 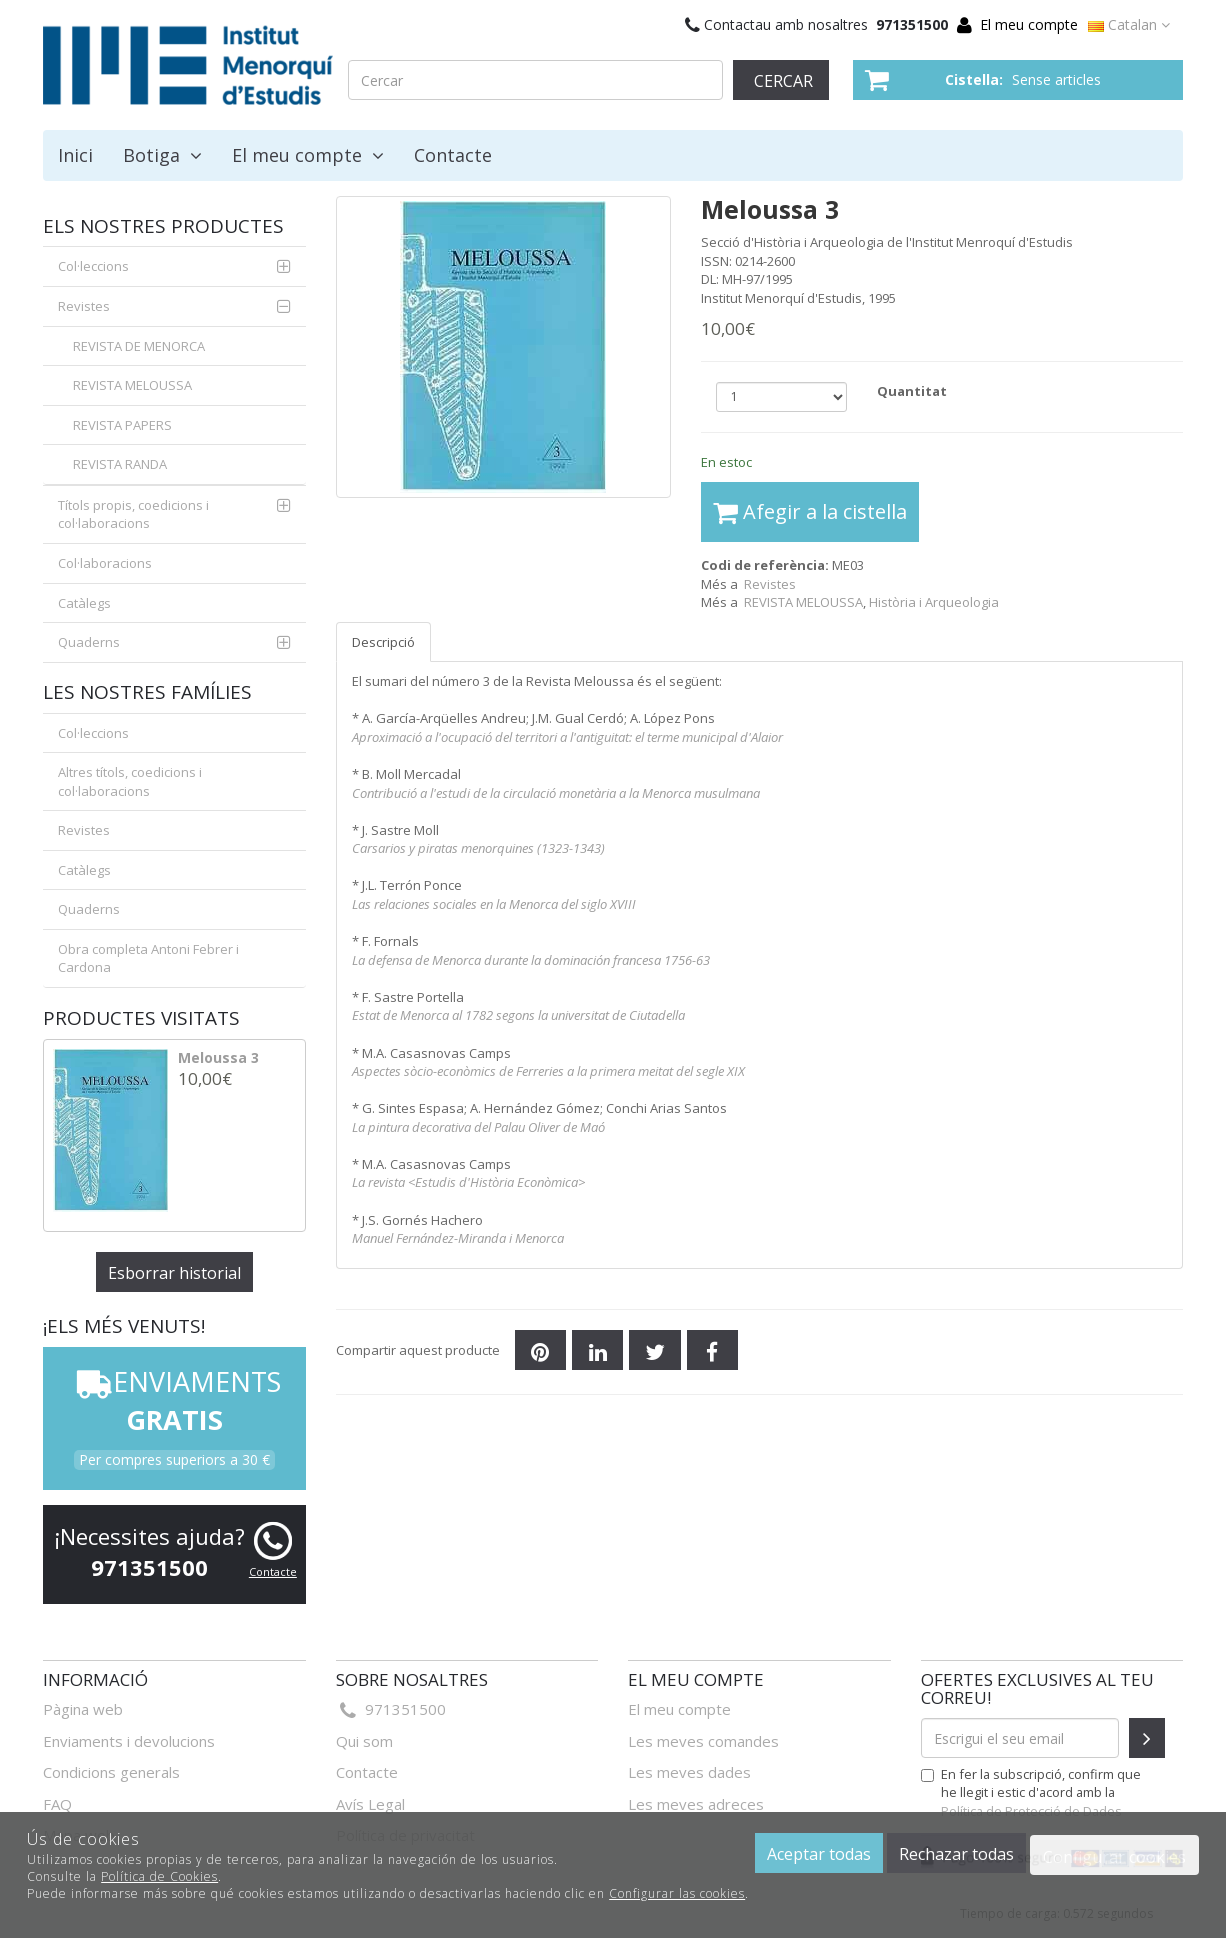 I want to click on Col·laboracions, so click(x=105, y=563).